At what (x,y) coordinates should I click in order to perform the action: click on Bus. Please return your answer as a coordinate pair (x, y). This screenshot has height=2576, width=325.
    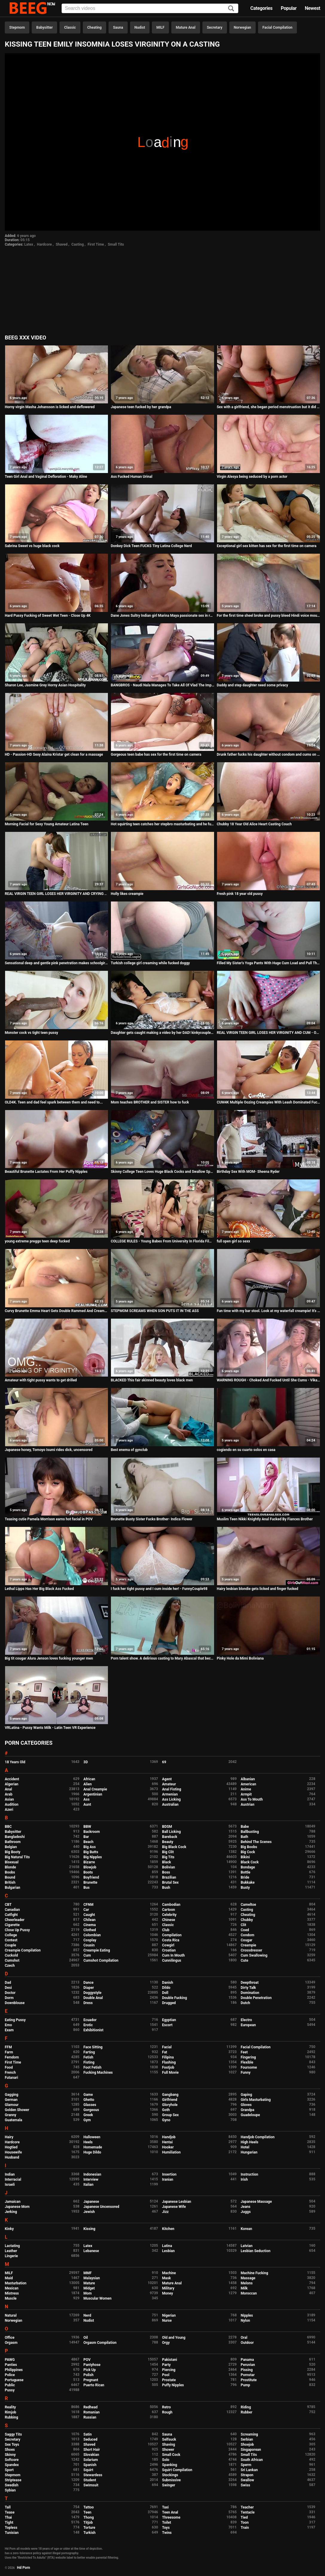
    Looking at the image, I should click on (86, 1887).